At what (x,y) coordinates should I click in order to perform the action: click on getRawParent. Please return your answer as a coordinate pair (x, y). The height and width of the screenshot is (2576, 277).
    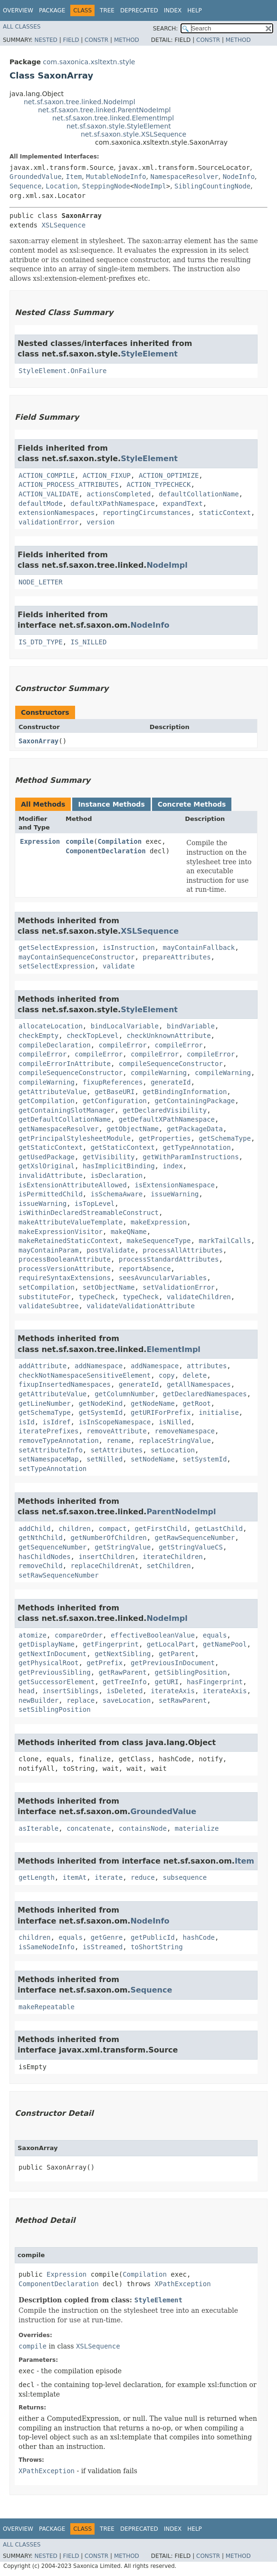
    Looking at the image, I should click on (123, 1672).